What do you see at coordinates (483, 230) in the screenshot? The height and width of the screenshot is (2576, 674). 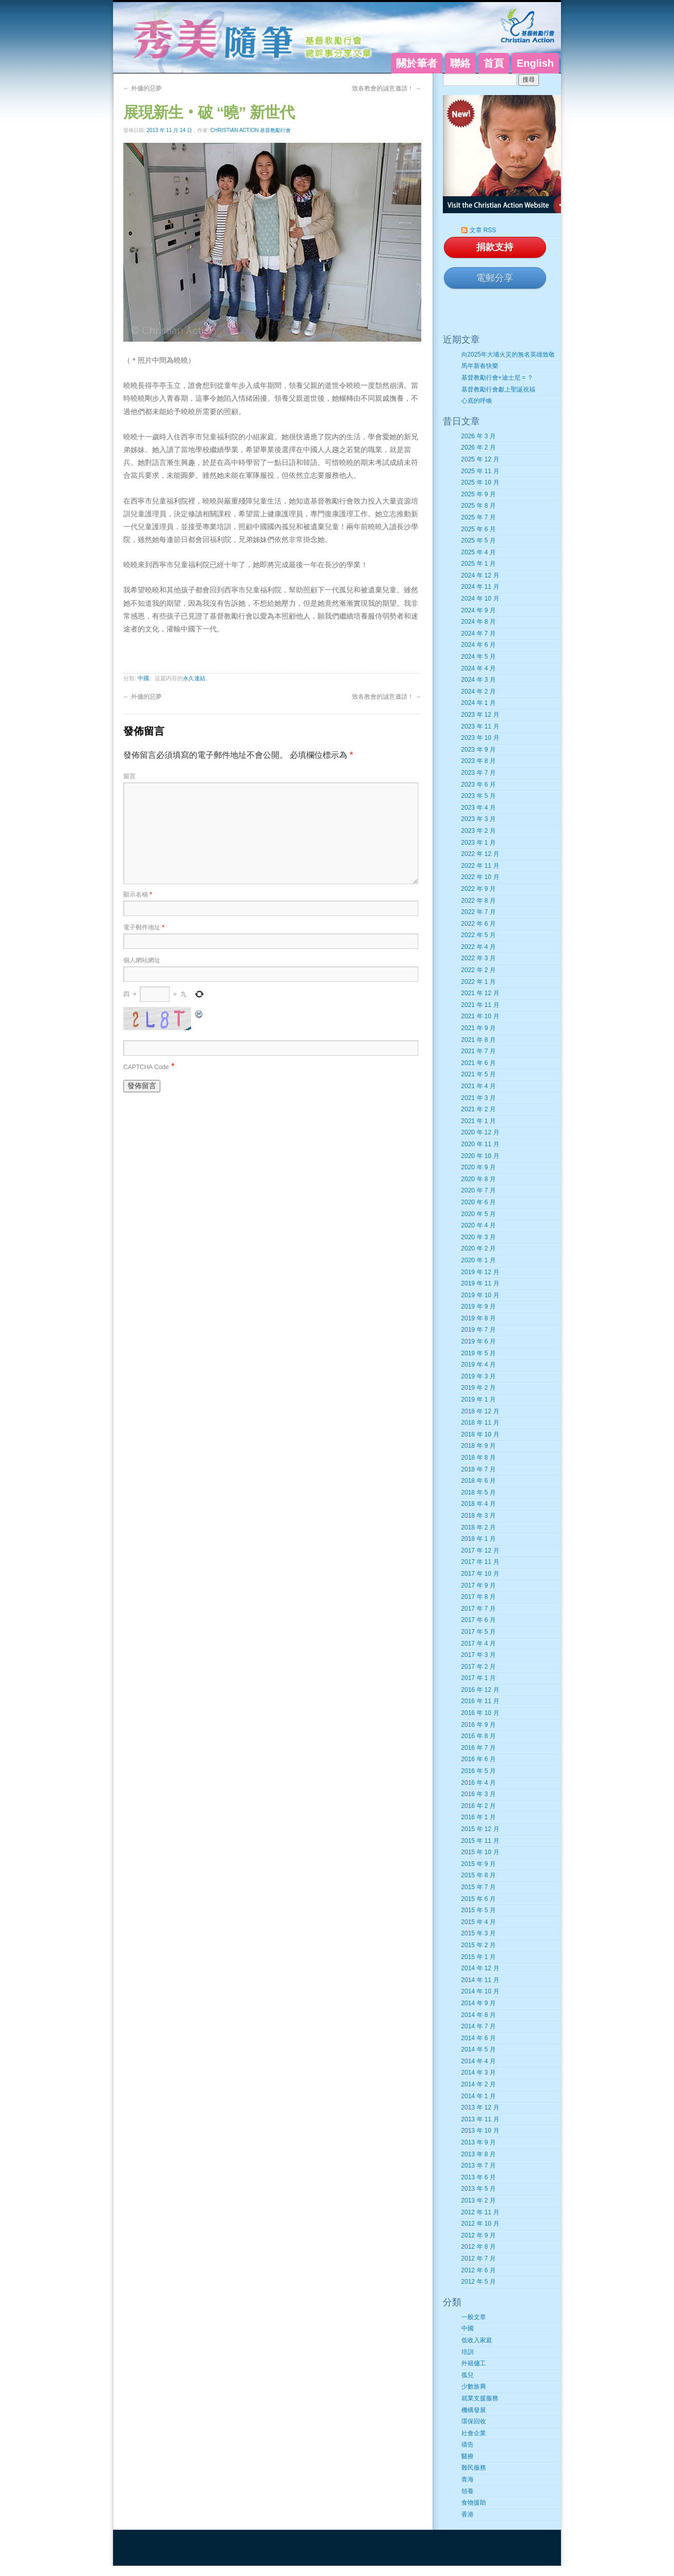 I see `文章 RSS` at bounding box center [483, 230].